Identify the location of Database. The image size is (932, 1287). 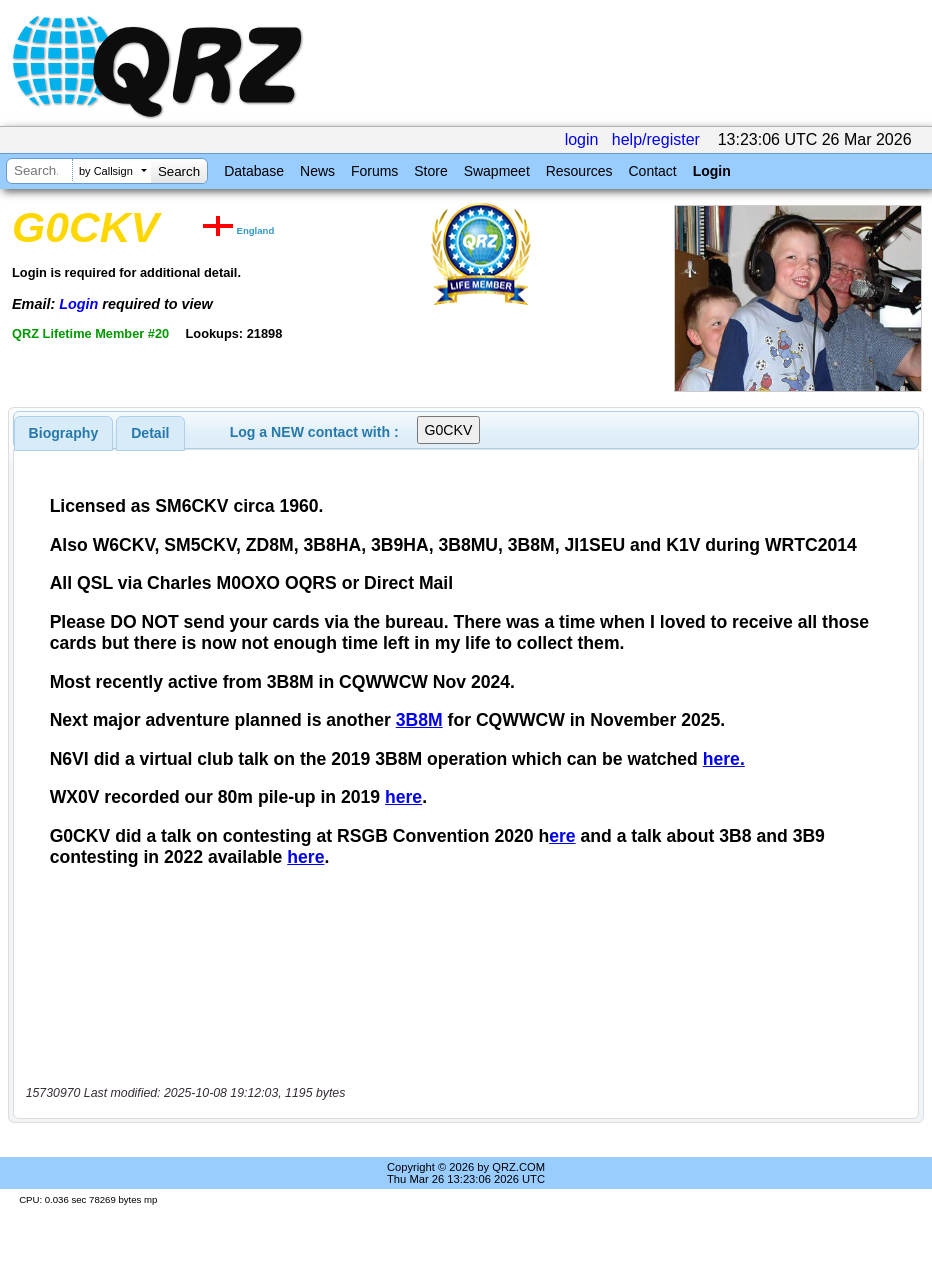
(254, 171).